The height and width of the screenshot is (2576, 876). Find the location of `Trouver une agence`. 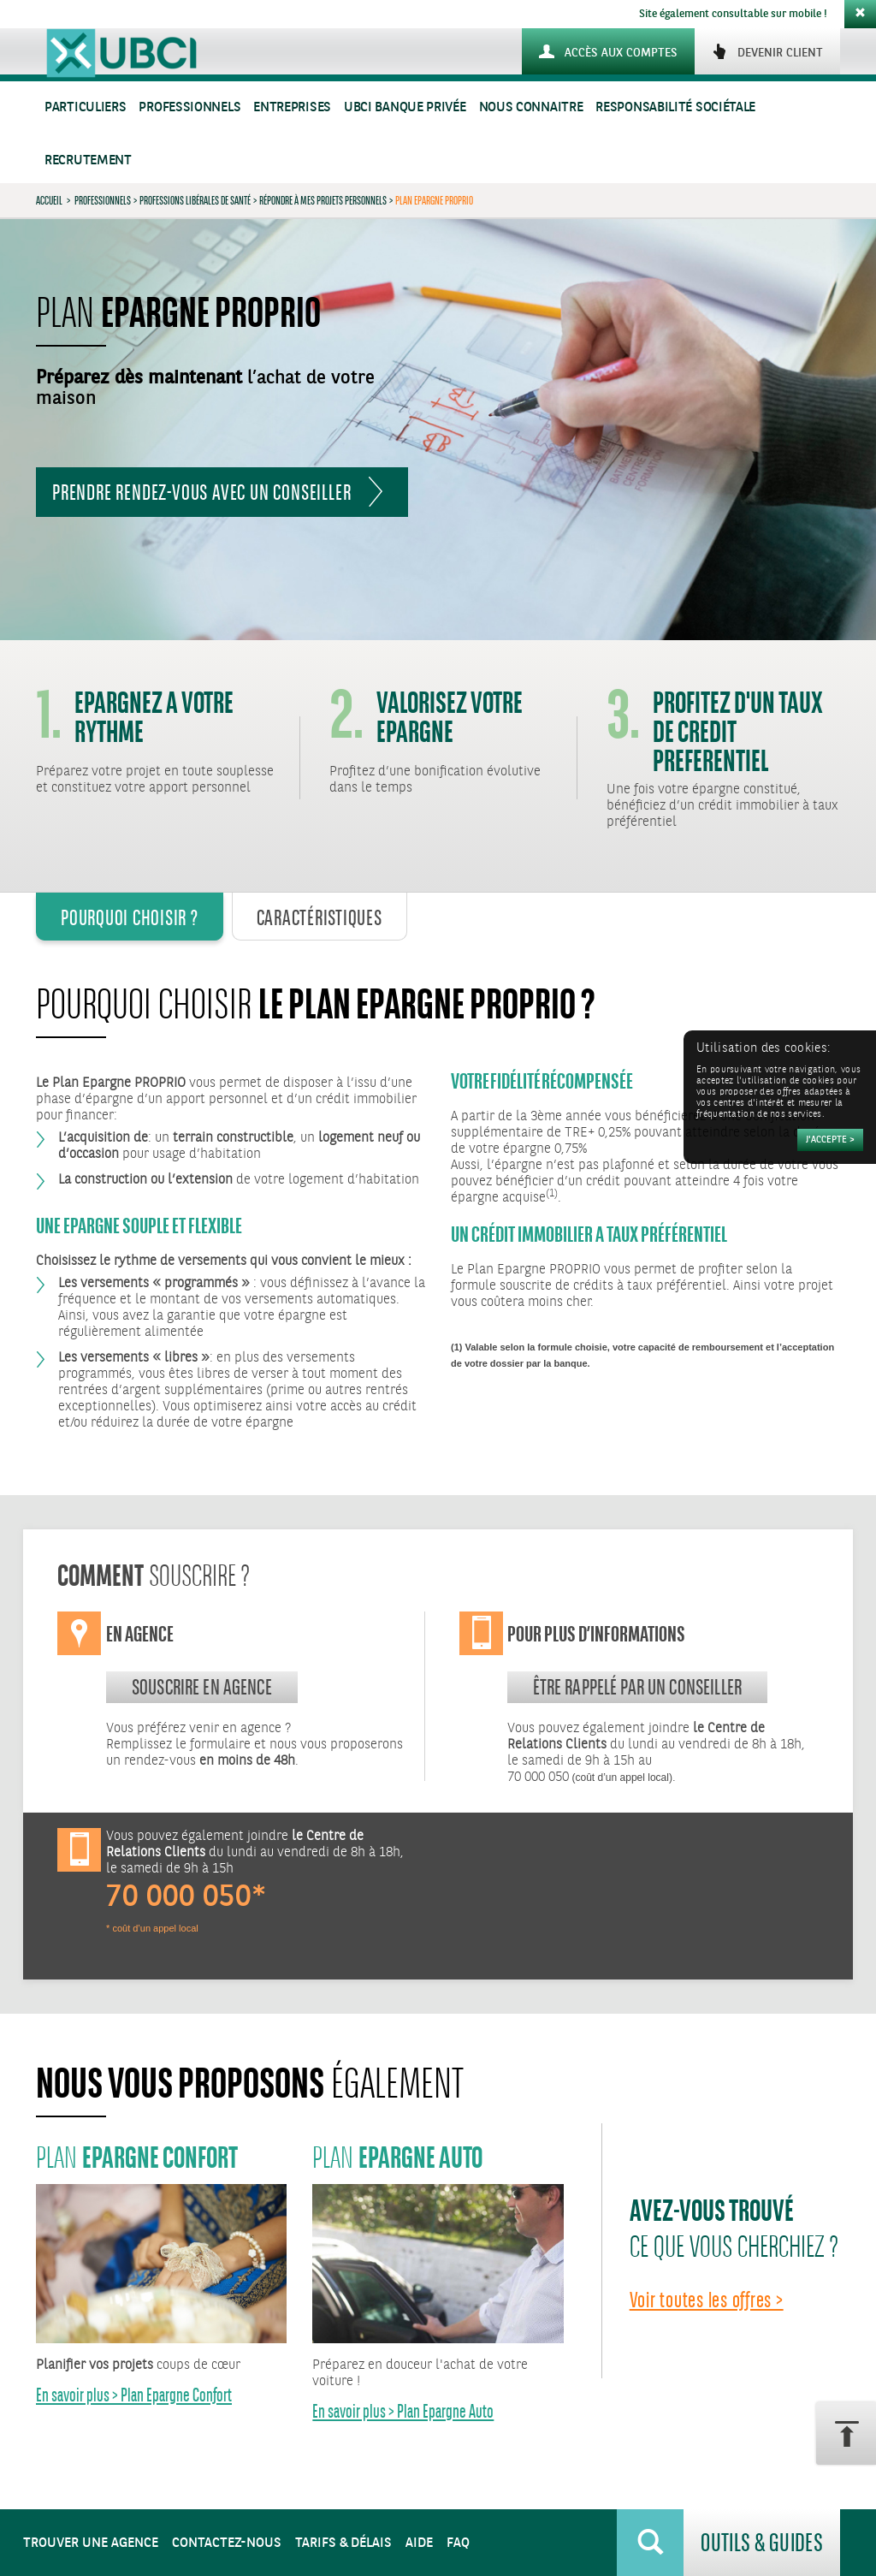

Trouver une agence is located at coordinates (90, 2543).